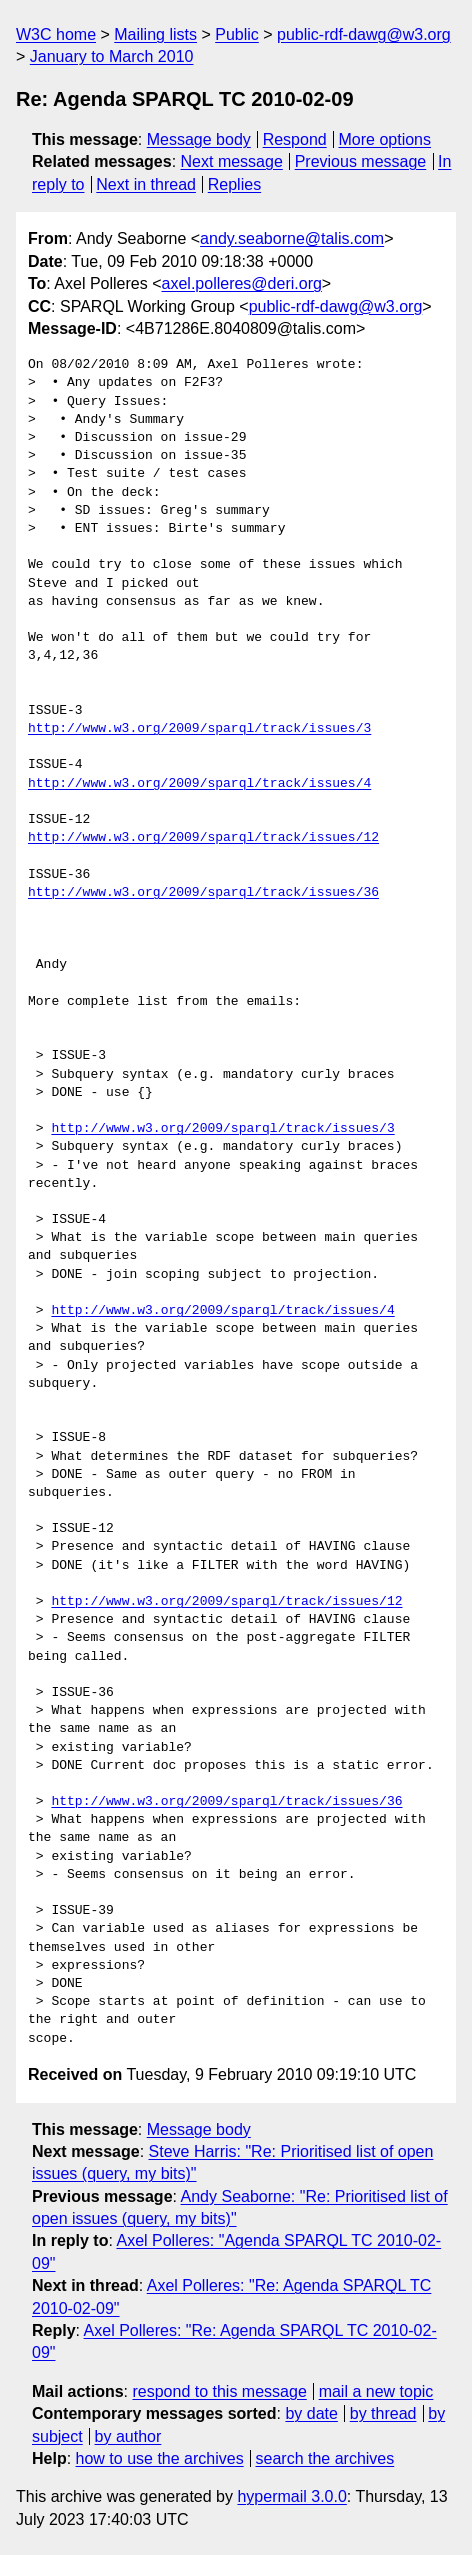 The image size is (472, 2555). I want to click on Message body, so click(199, 139).